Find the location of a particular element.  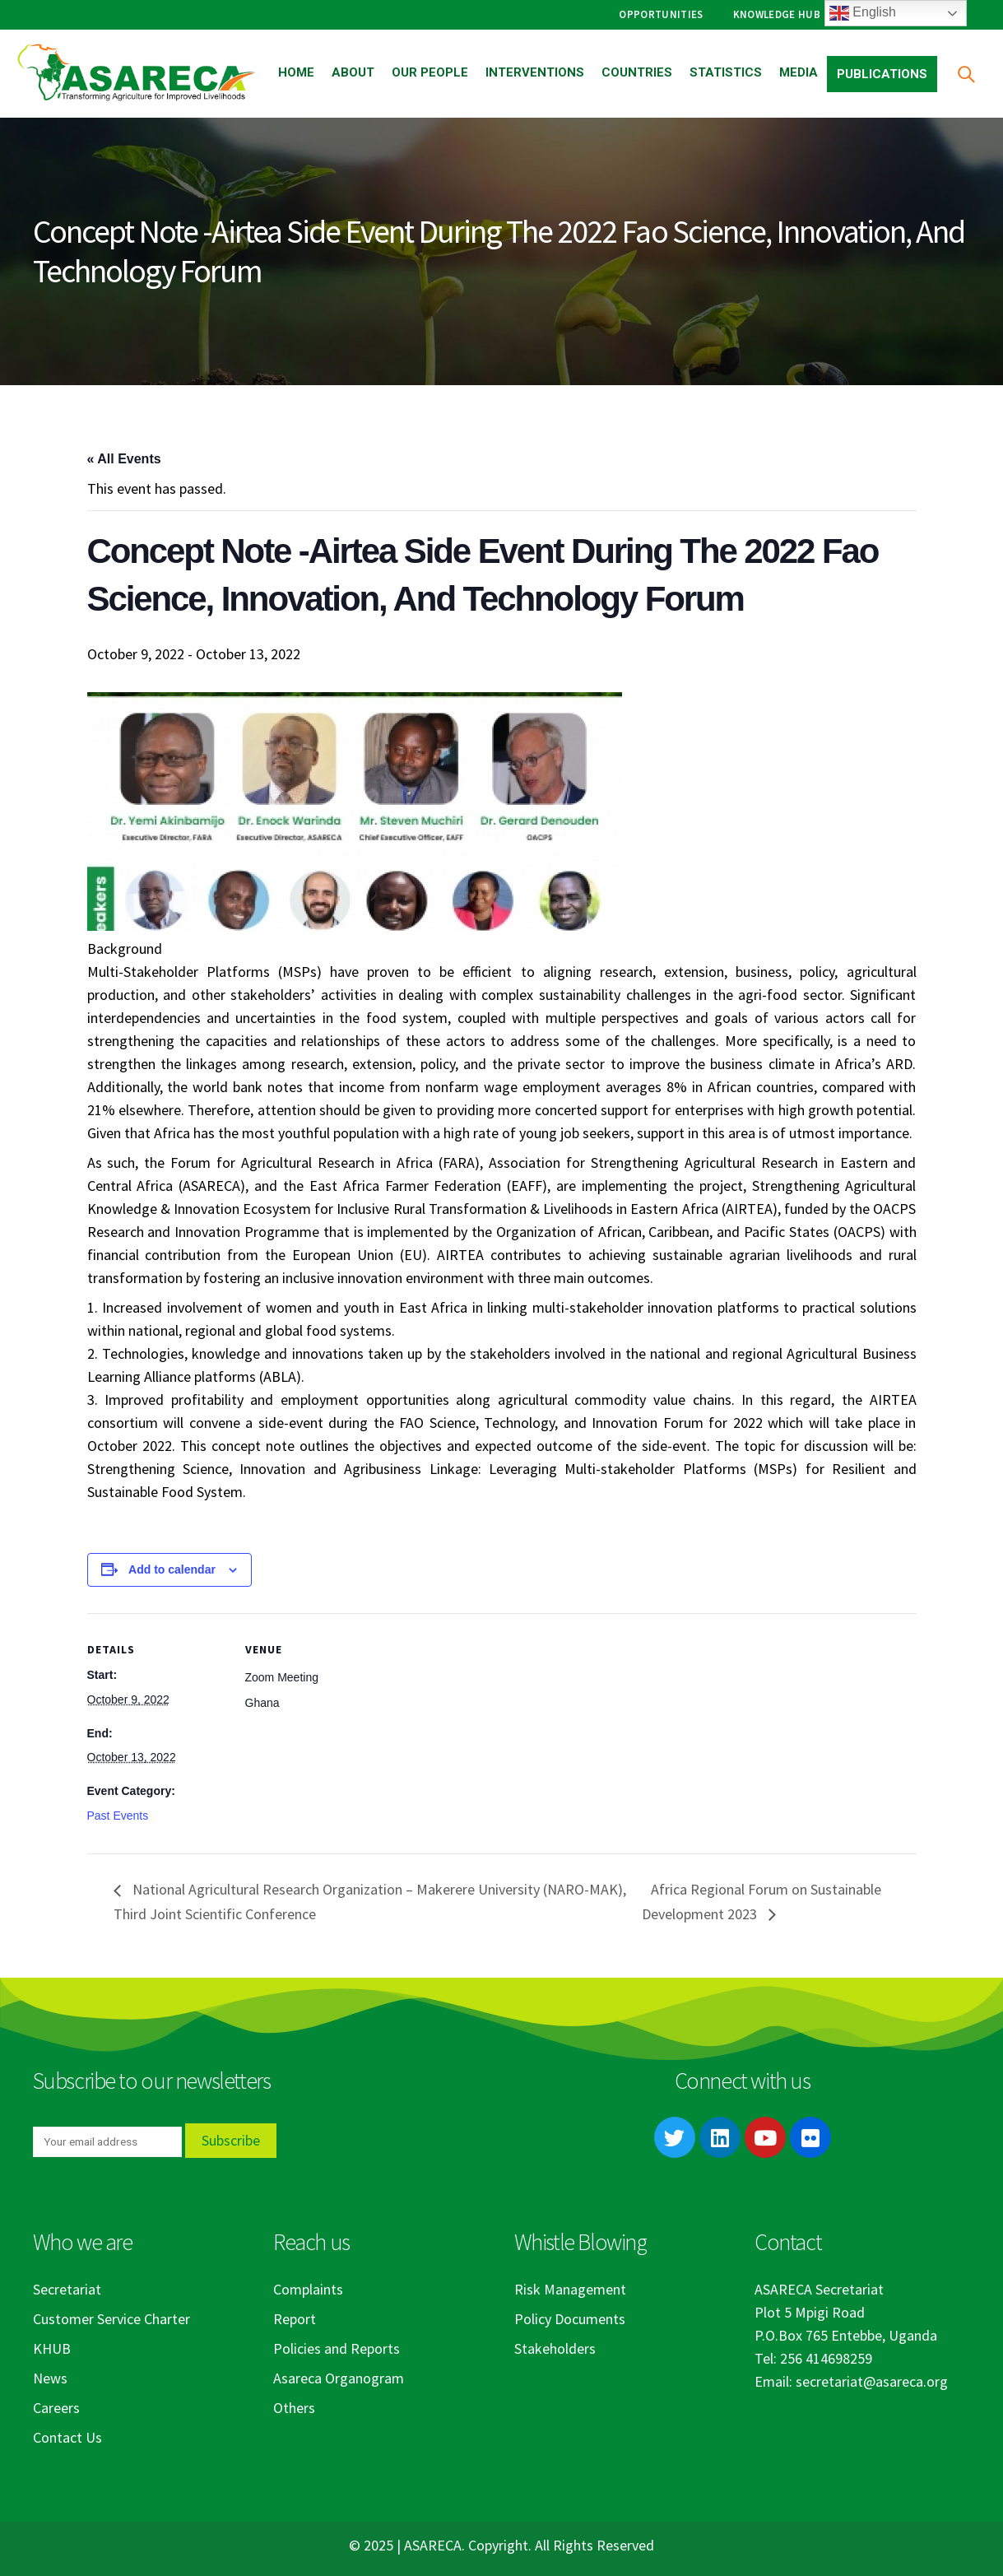

Complaints is located at coordinates (308, 2289).